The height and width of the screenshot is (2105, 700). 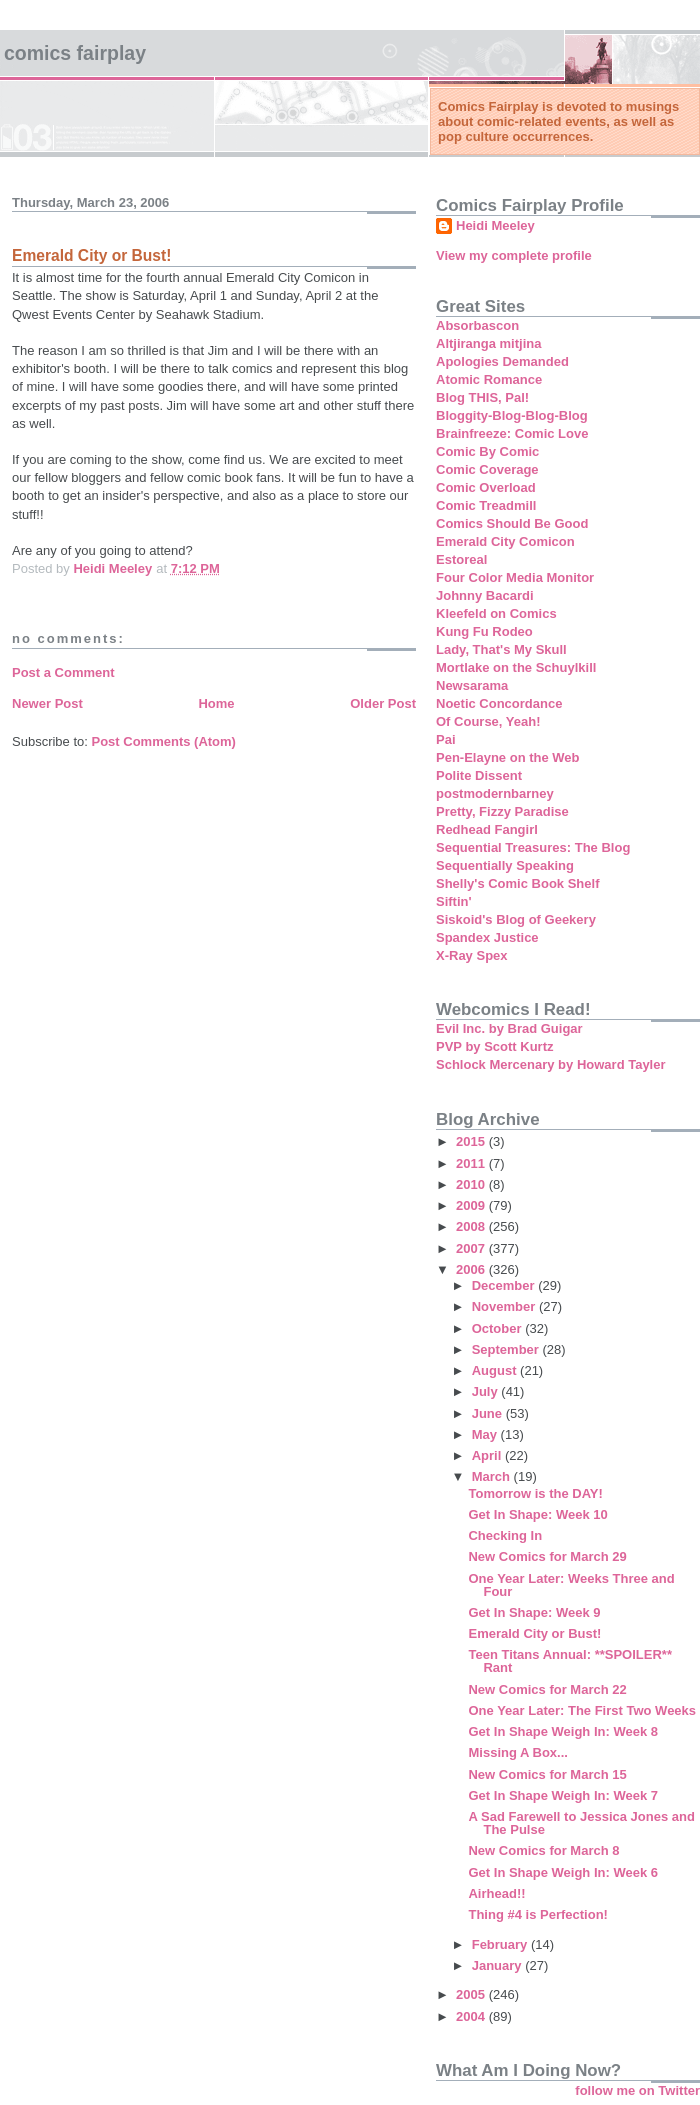 What do you see at coordinates (508, 757) in the screenshot?
I see `Pen-Elayne on the Web` at bounding box center [508, 757].